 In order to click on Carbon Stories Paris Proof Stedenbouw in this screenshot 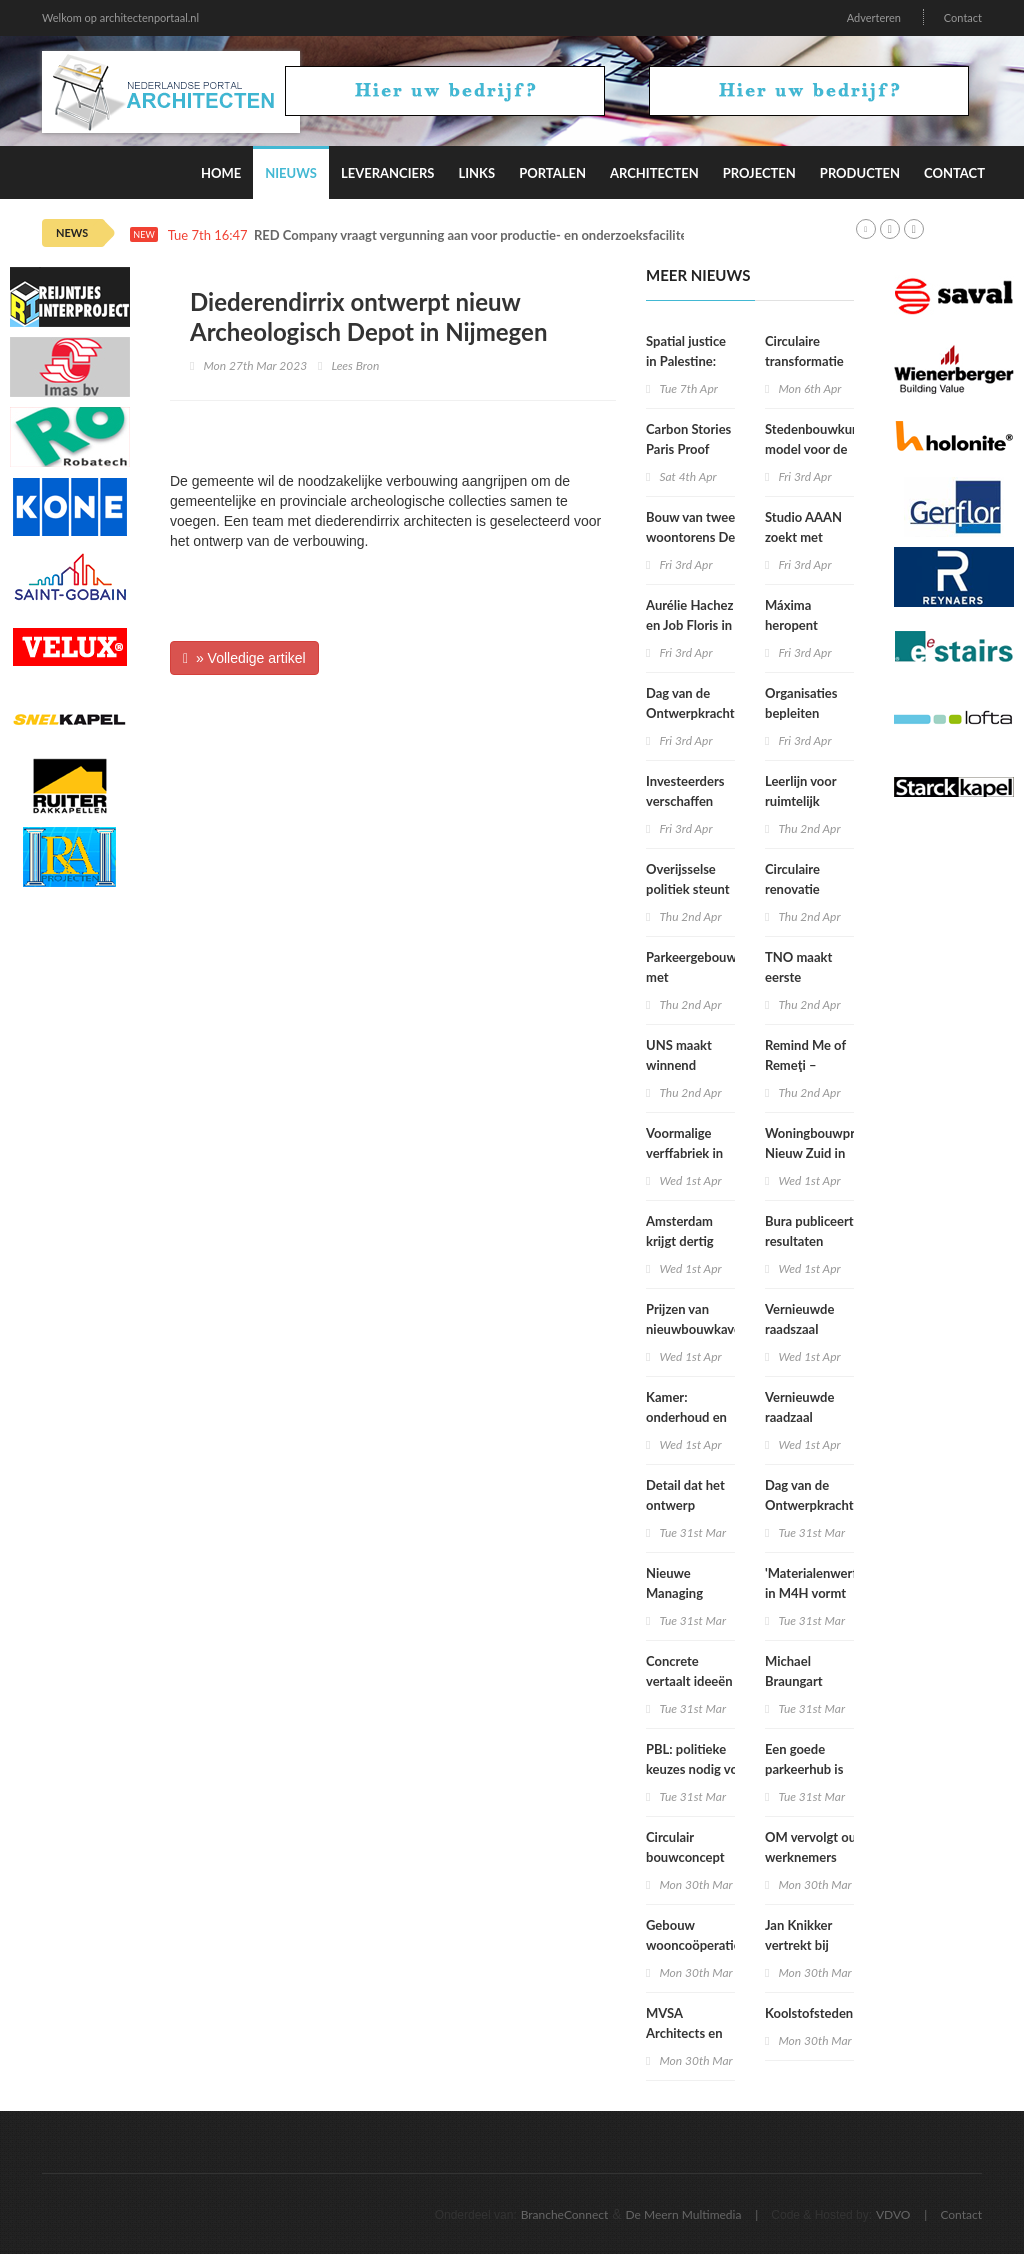, I will do `click(688, 449)`.